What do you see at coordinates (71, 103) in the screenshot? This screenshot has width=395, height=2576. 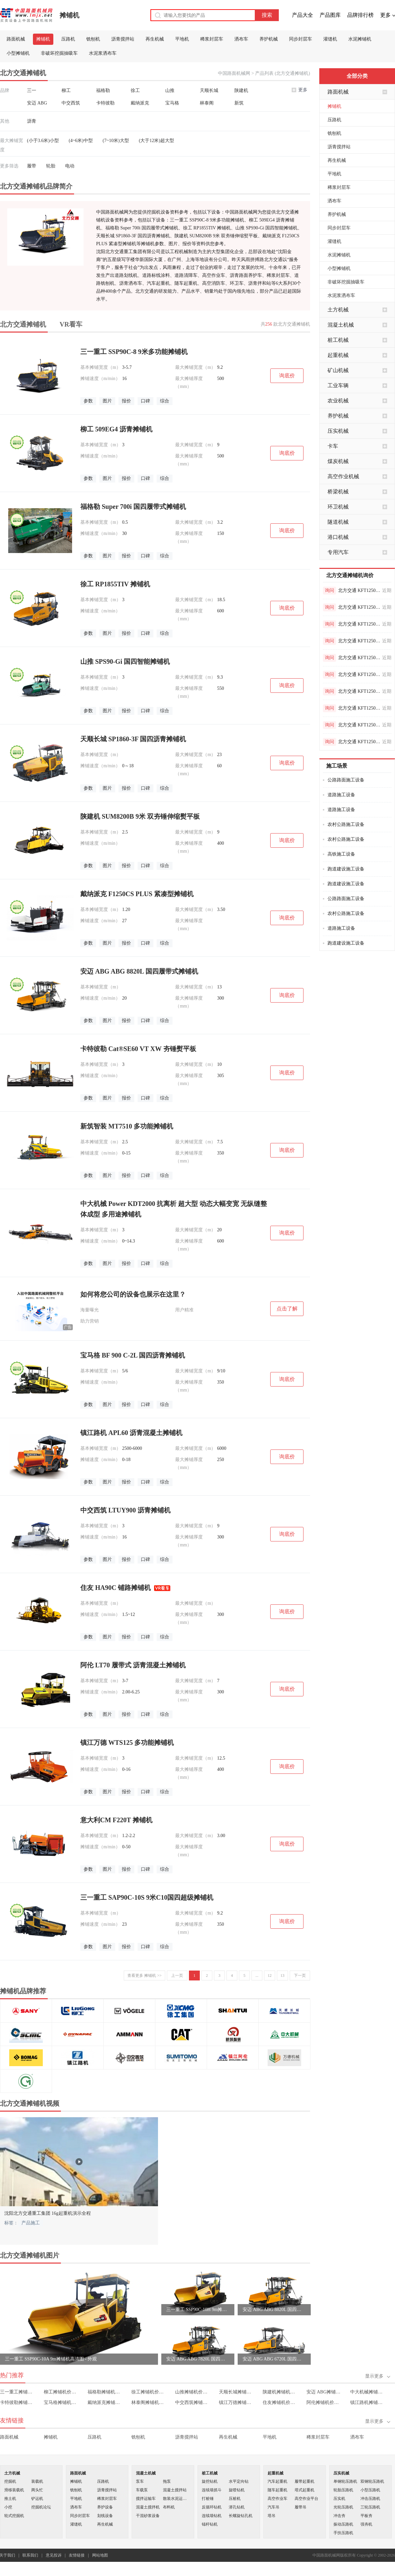 I see `中交西筑` at bounding box center [71, 103].